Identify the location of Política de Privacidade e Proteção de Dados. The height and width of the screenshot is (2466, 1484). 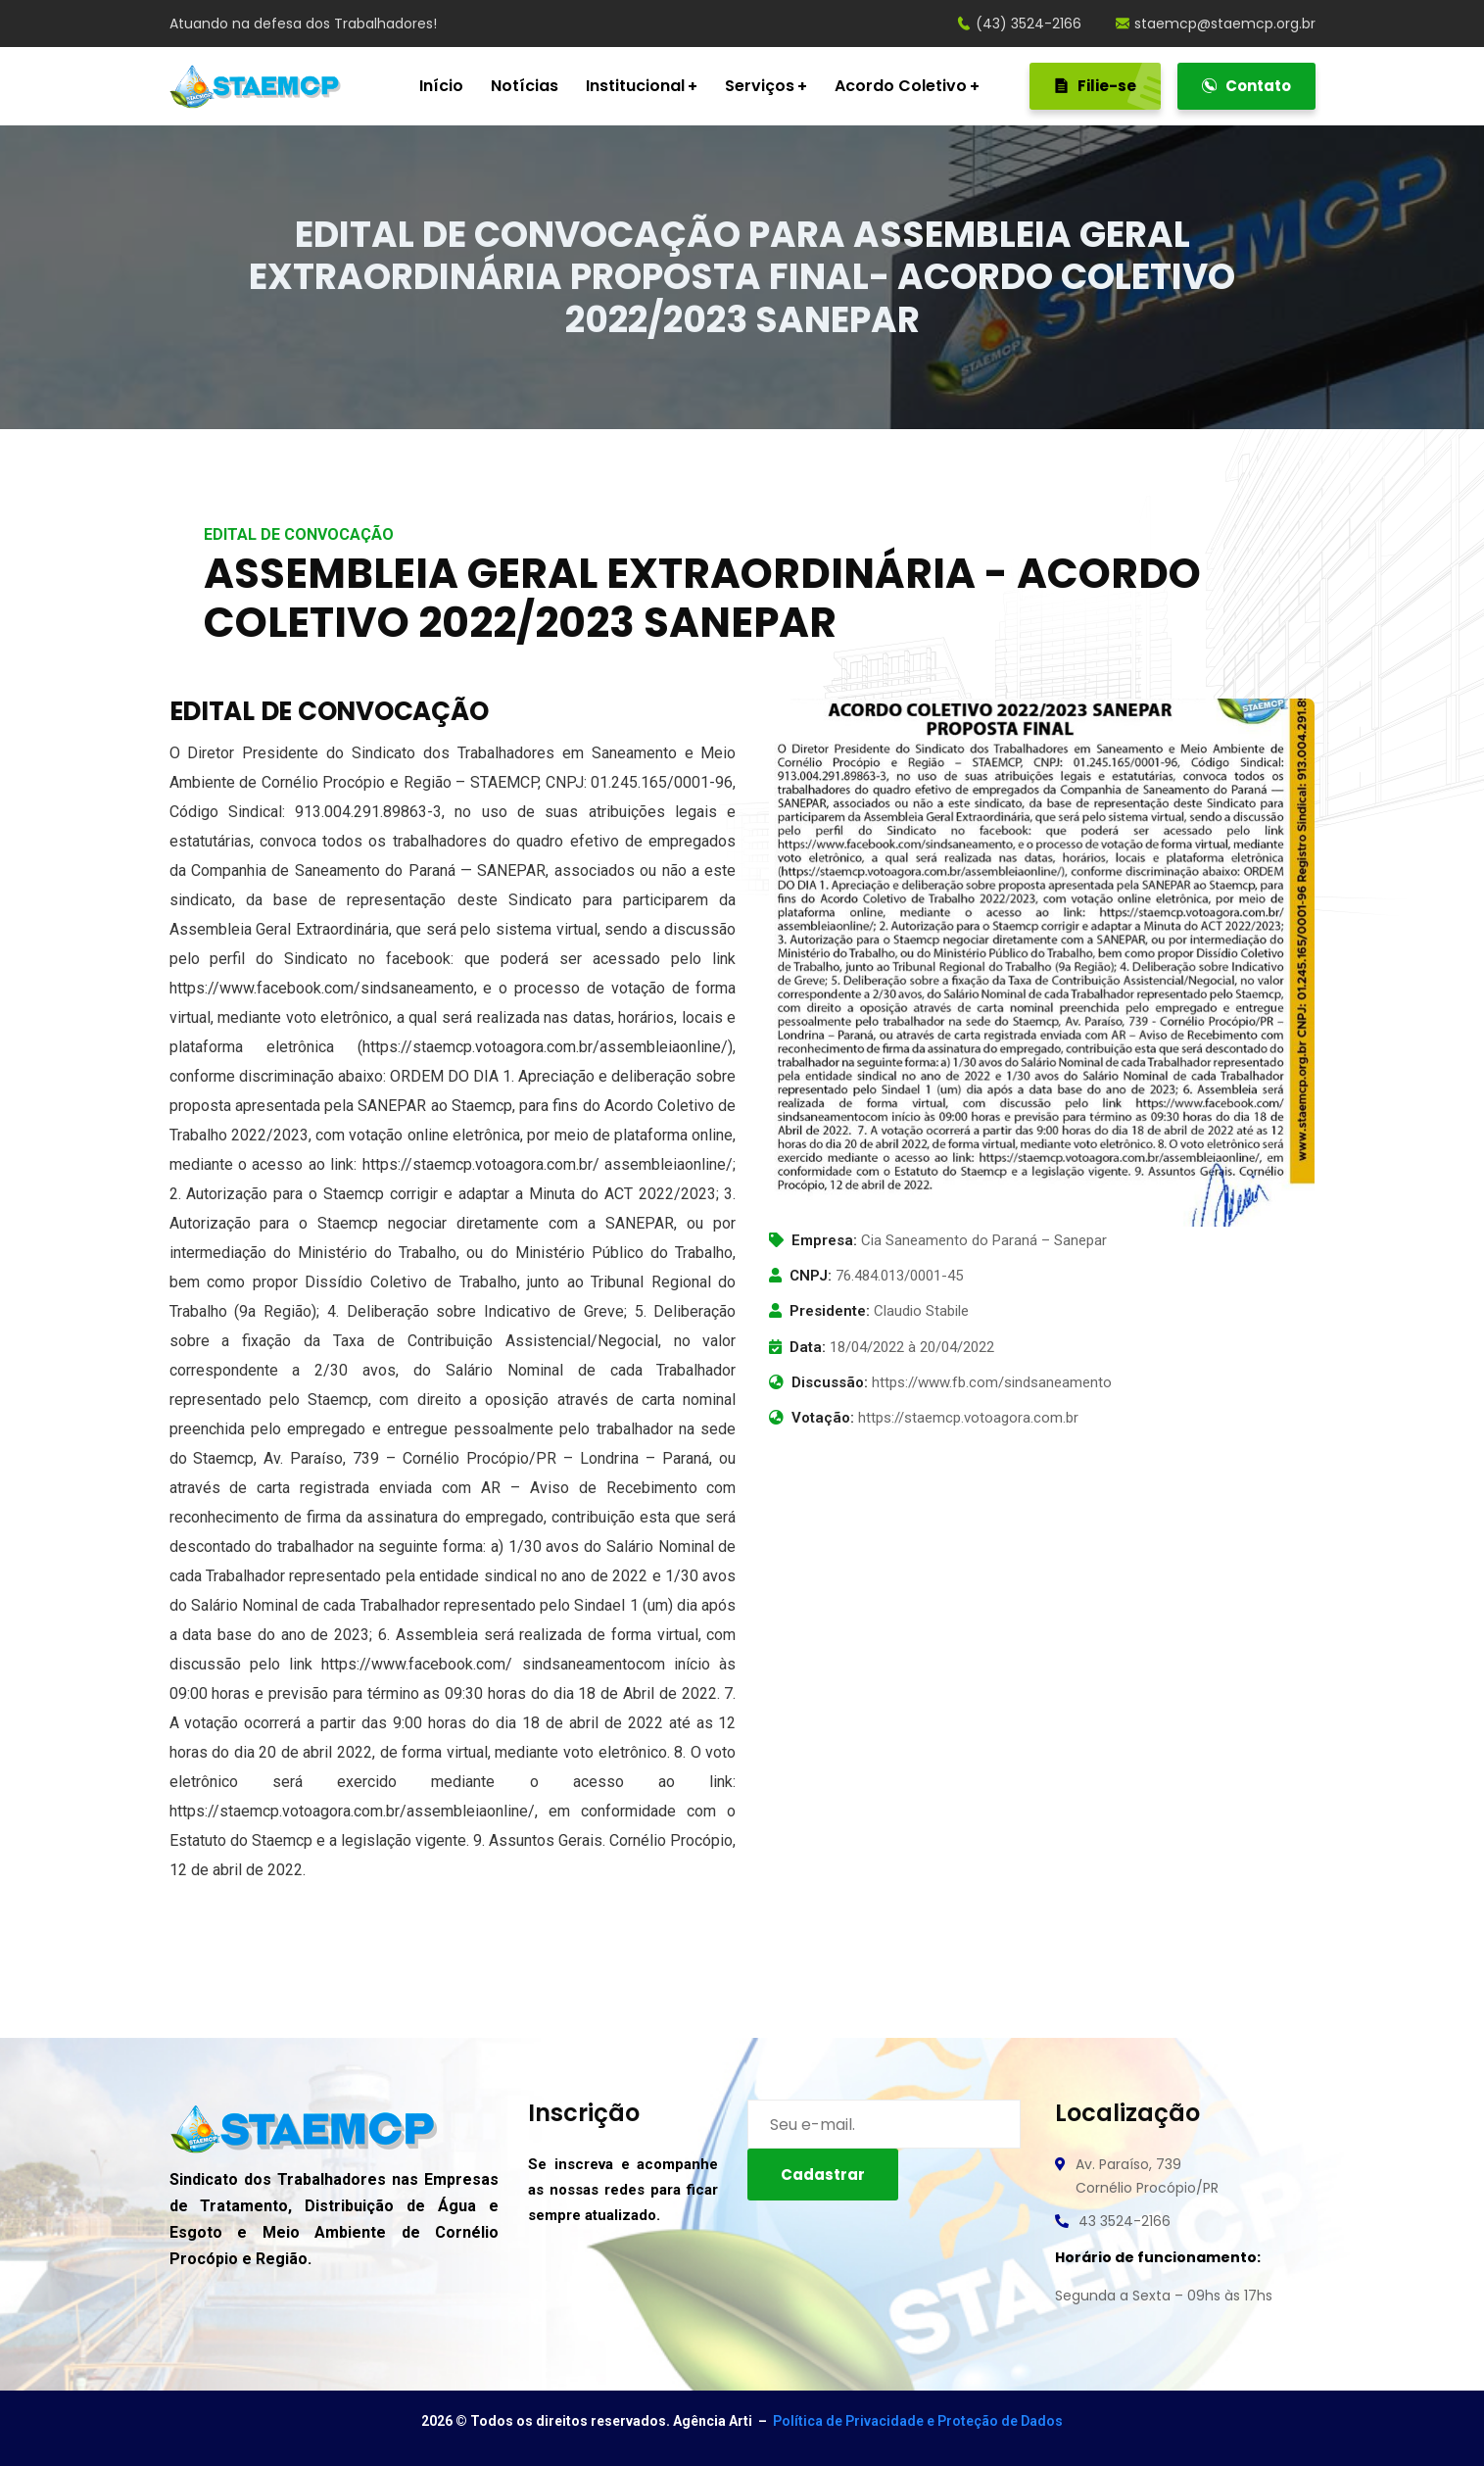
(918, 2421).